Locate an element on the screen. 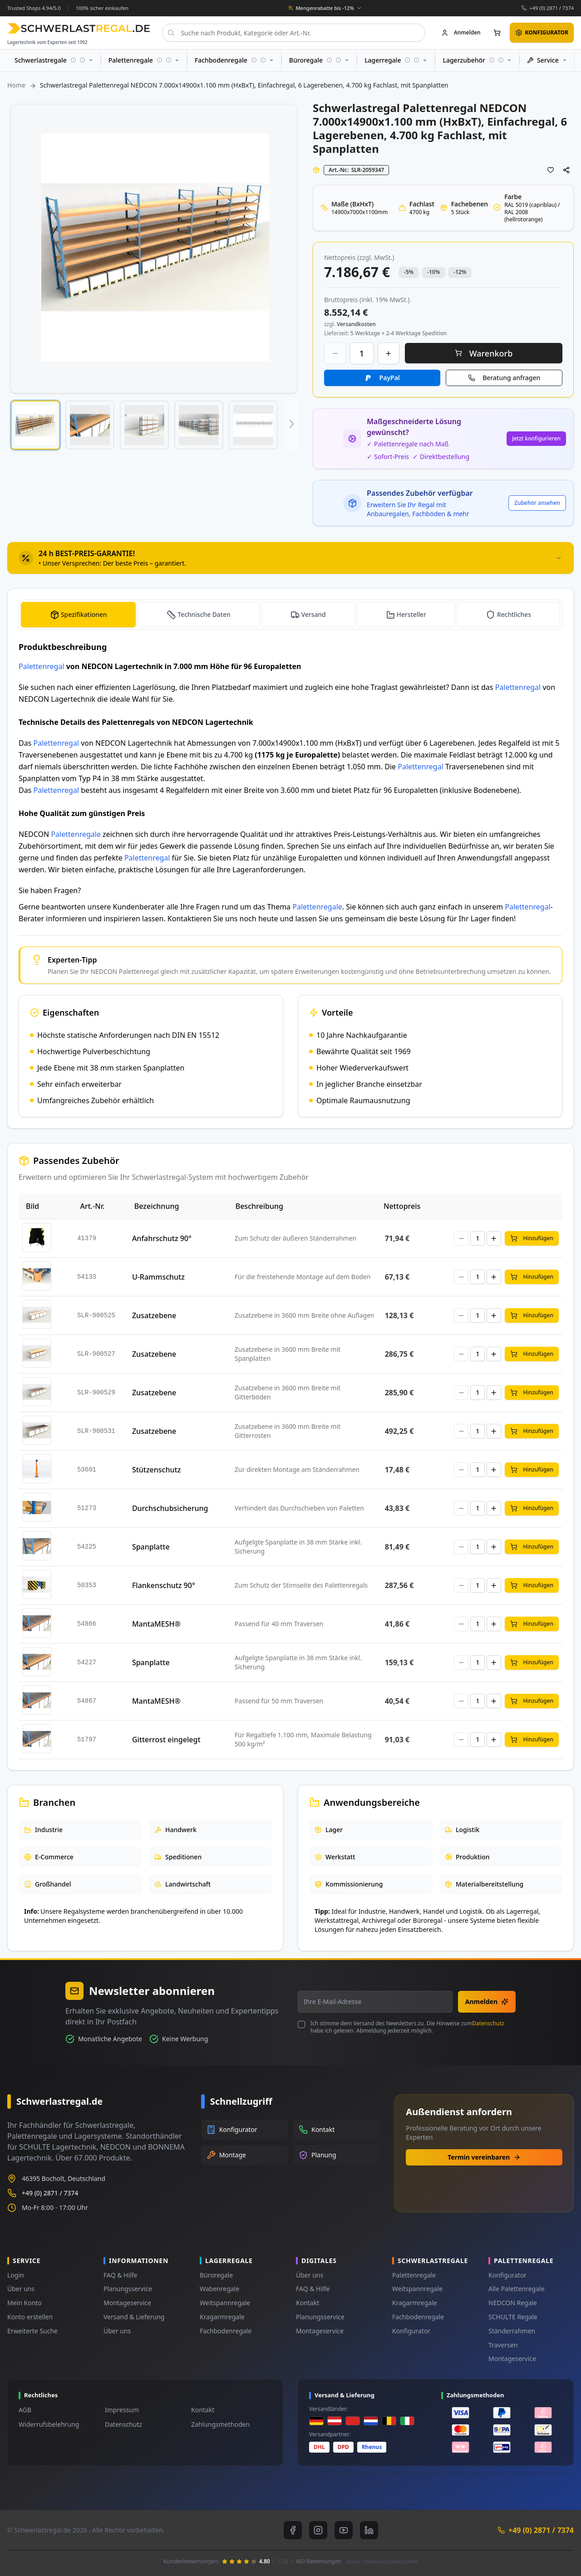  Montageservice is located at coordinates (127, 2302).